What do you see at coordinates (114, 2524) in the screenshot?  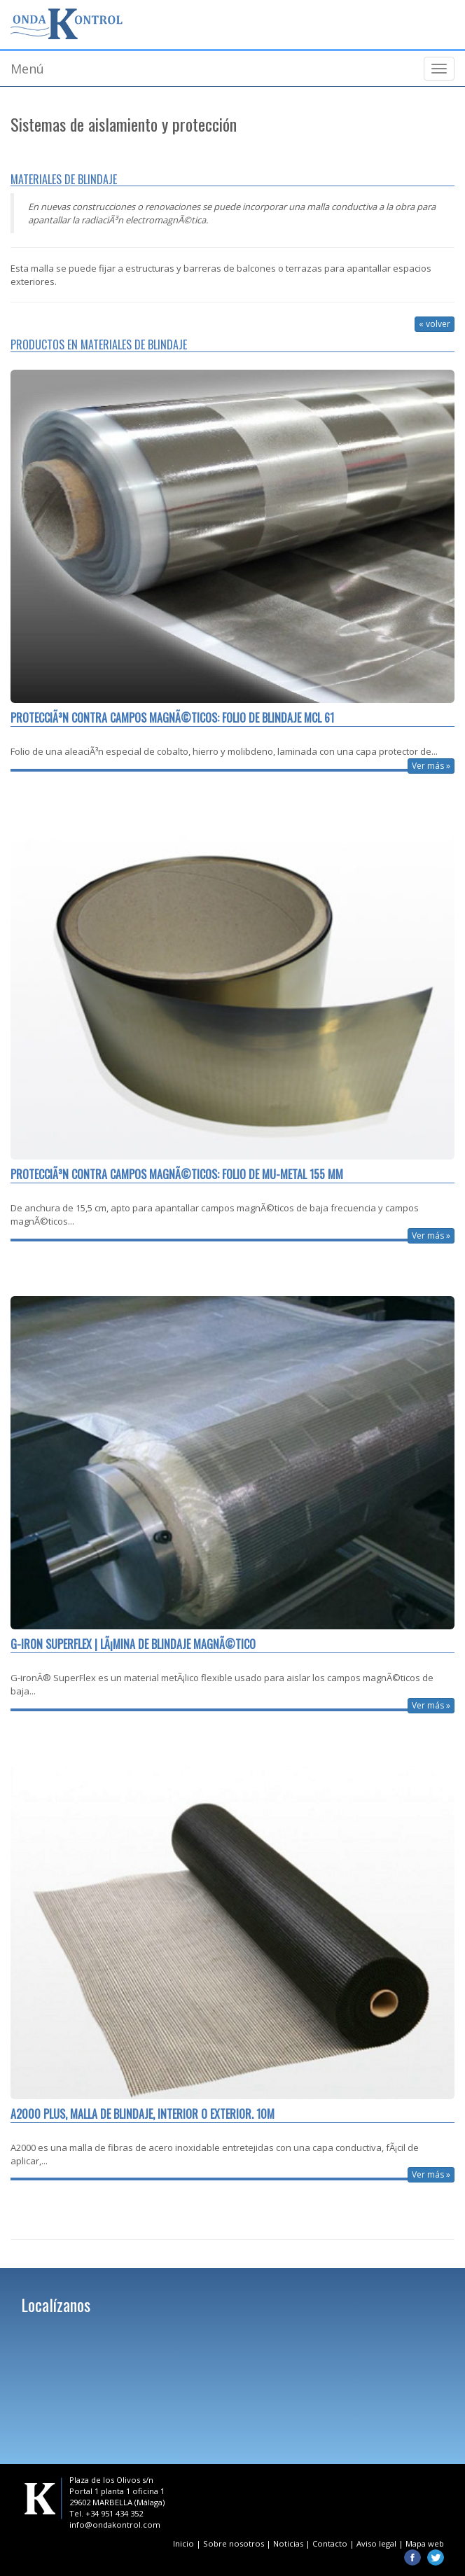 I see `info@ondakontrol.com` at bounding box center [114, 2524].